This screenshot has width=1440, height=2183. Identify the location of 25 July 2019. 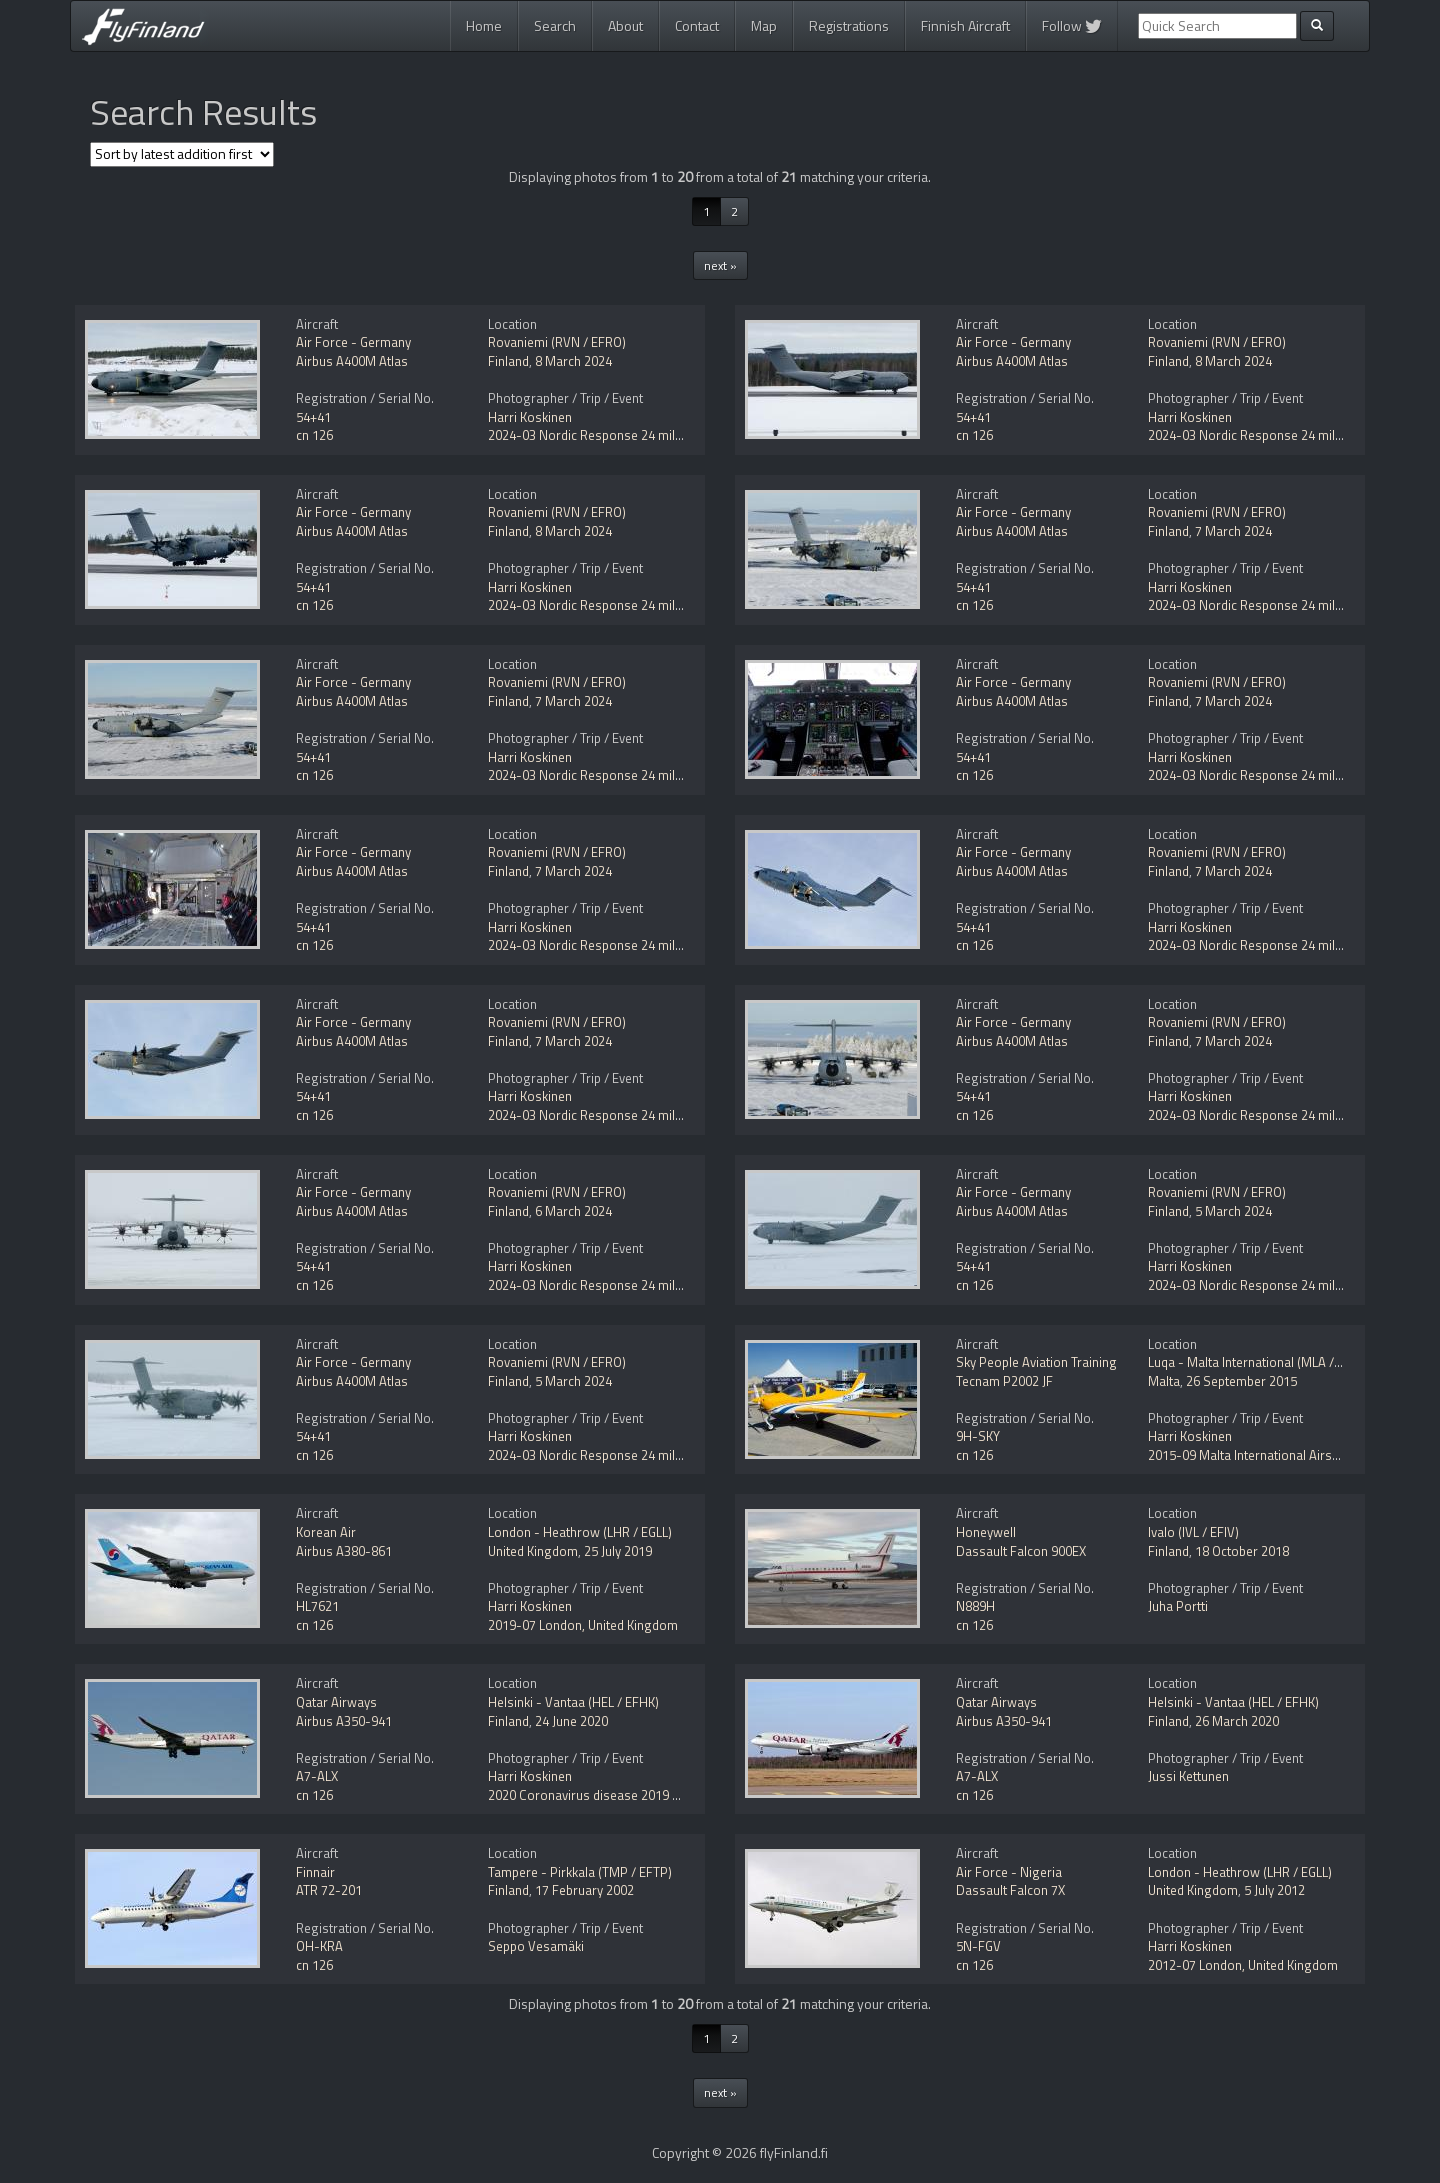
(618, 1551).